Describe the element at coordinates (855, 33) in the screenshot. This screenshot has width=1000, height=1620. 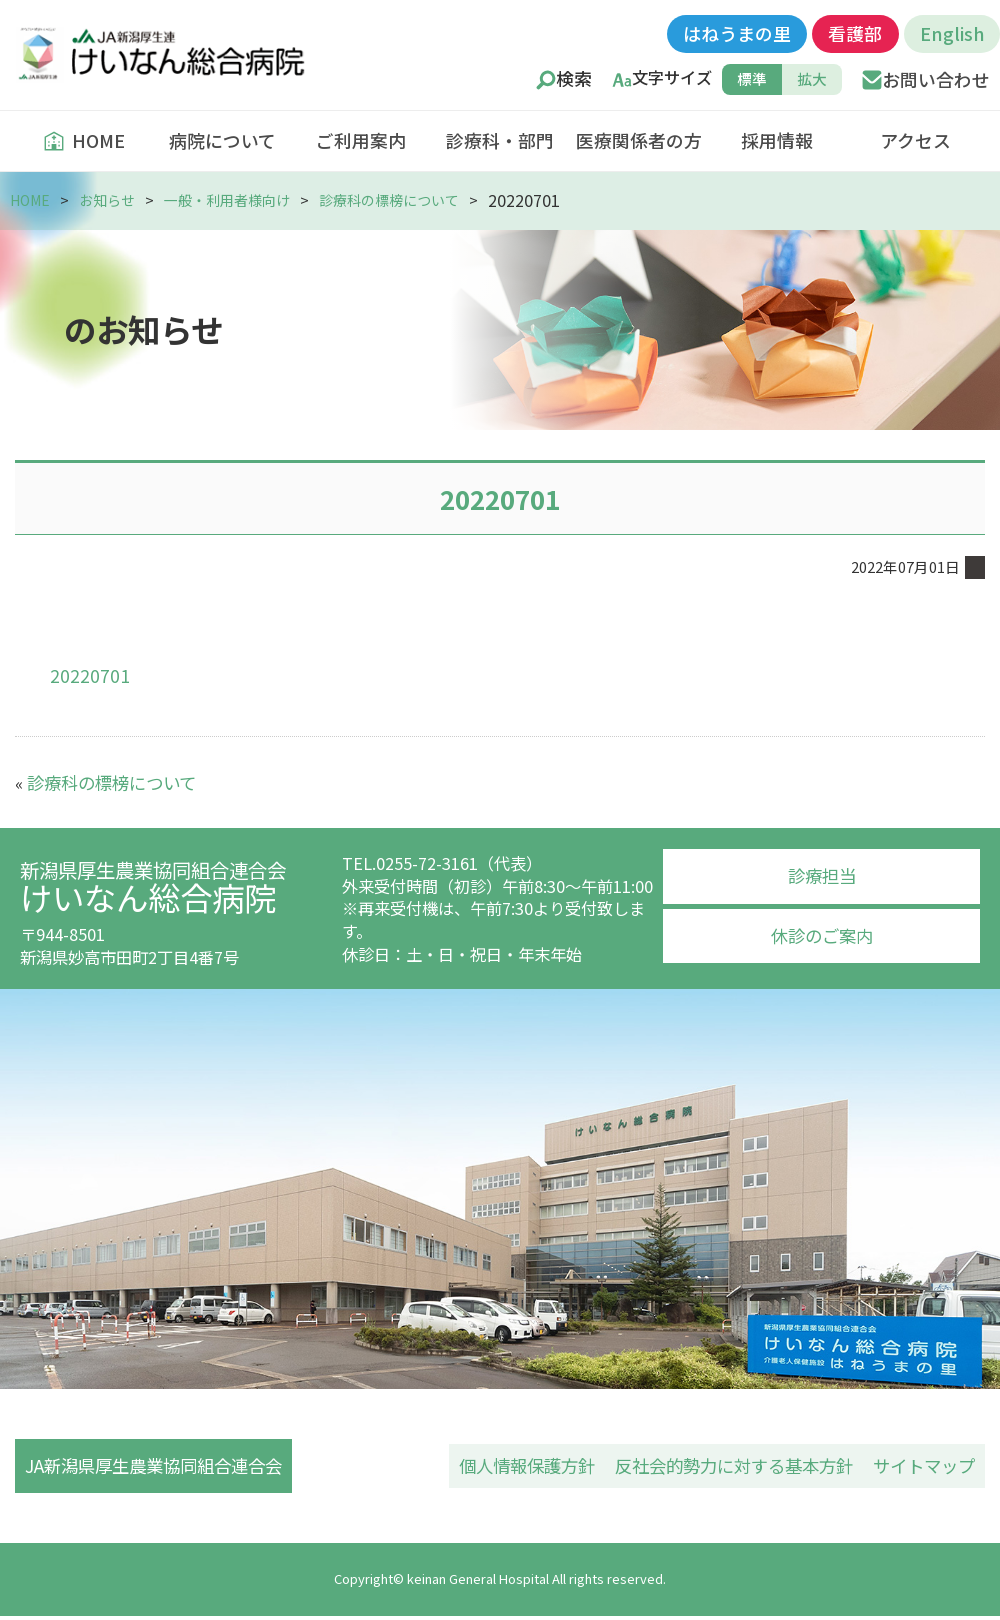
I see `看護部` at that location.